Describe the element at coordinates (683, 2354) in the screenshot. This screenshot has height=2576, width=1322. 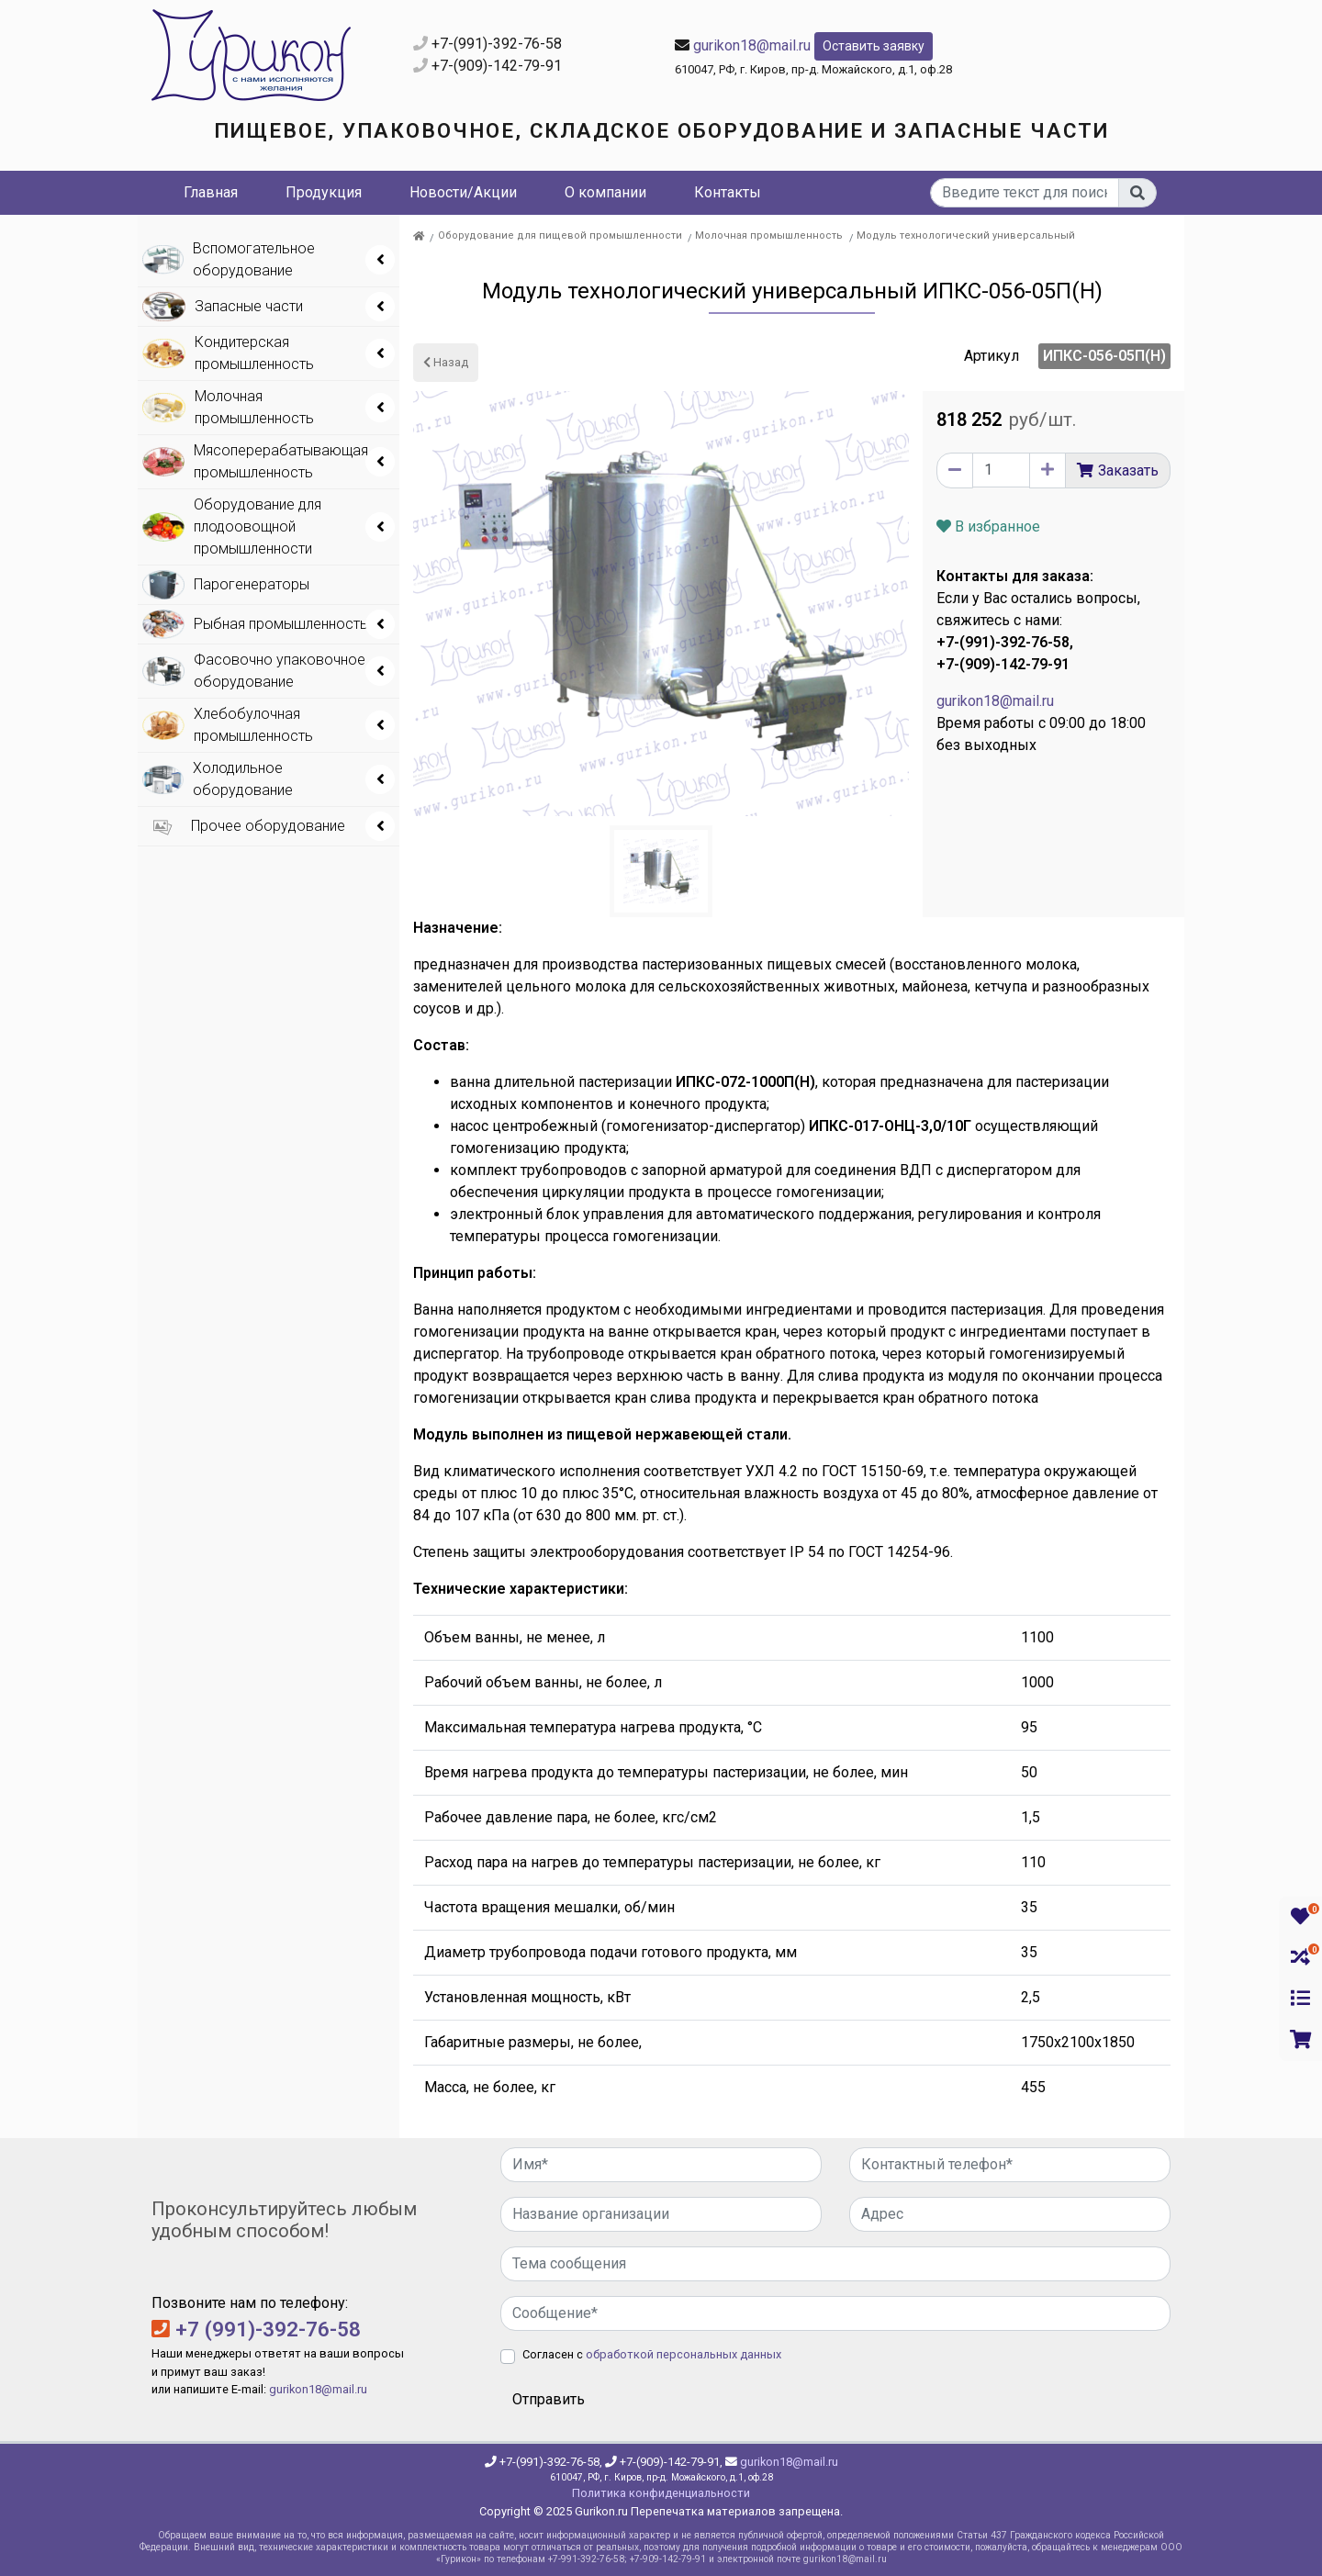
I see `обработкой персональных данных` at that location.